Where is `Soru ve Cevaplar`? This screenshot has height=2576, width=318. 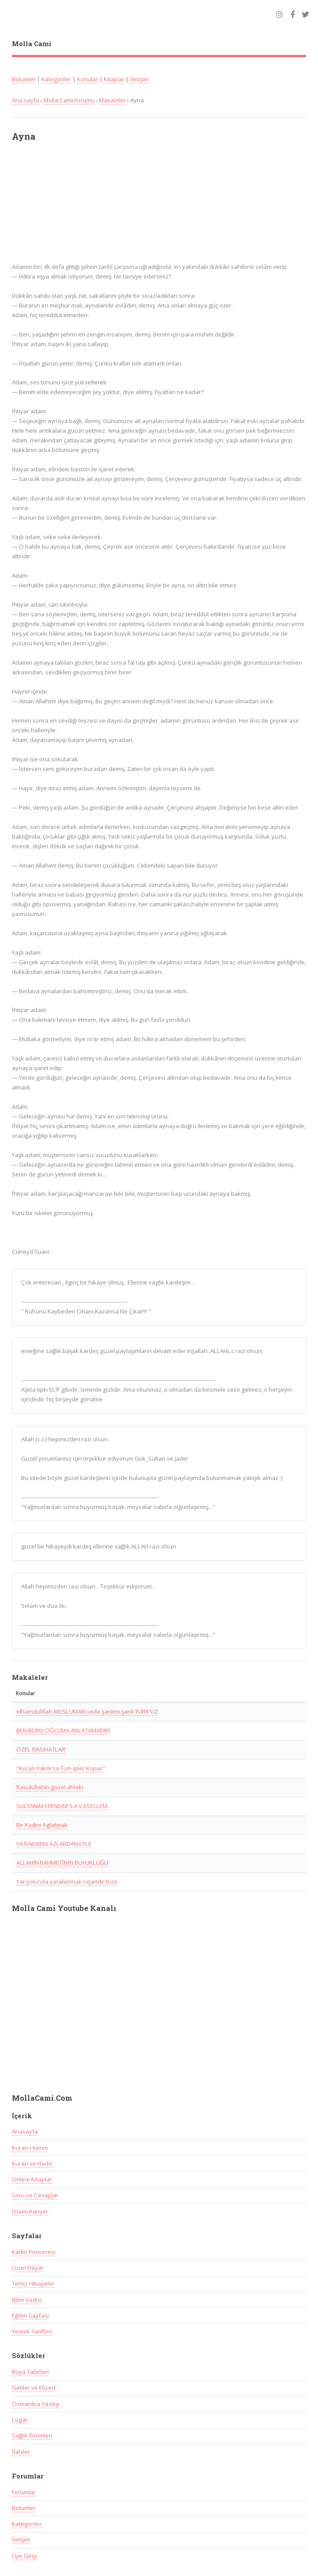 Soru ve Cevaplar is located at coordinates (35, 2195).